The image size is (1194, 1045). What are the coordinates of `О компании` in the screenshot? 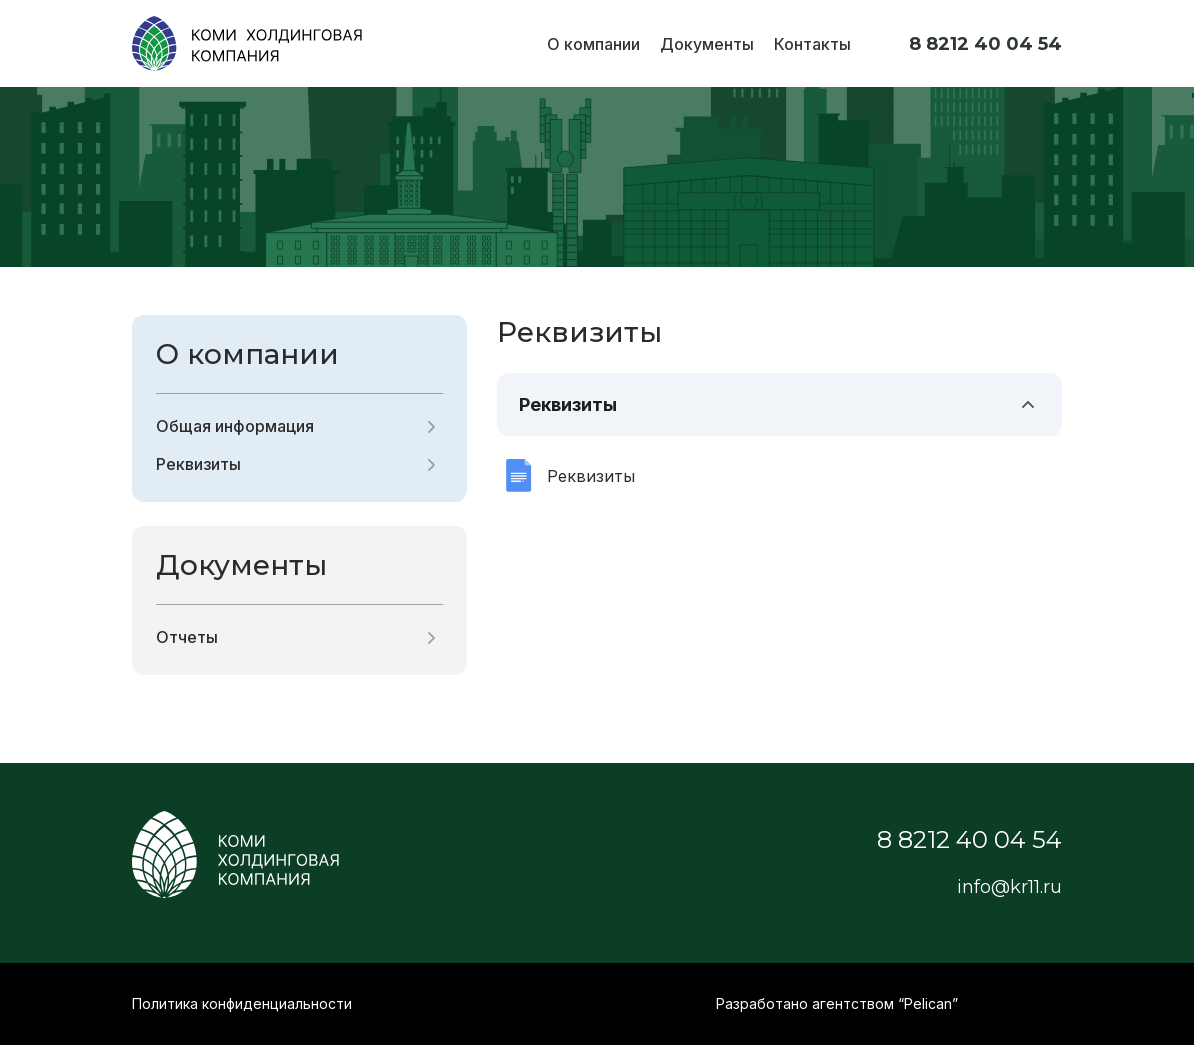 It's located at (593, 44).